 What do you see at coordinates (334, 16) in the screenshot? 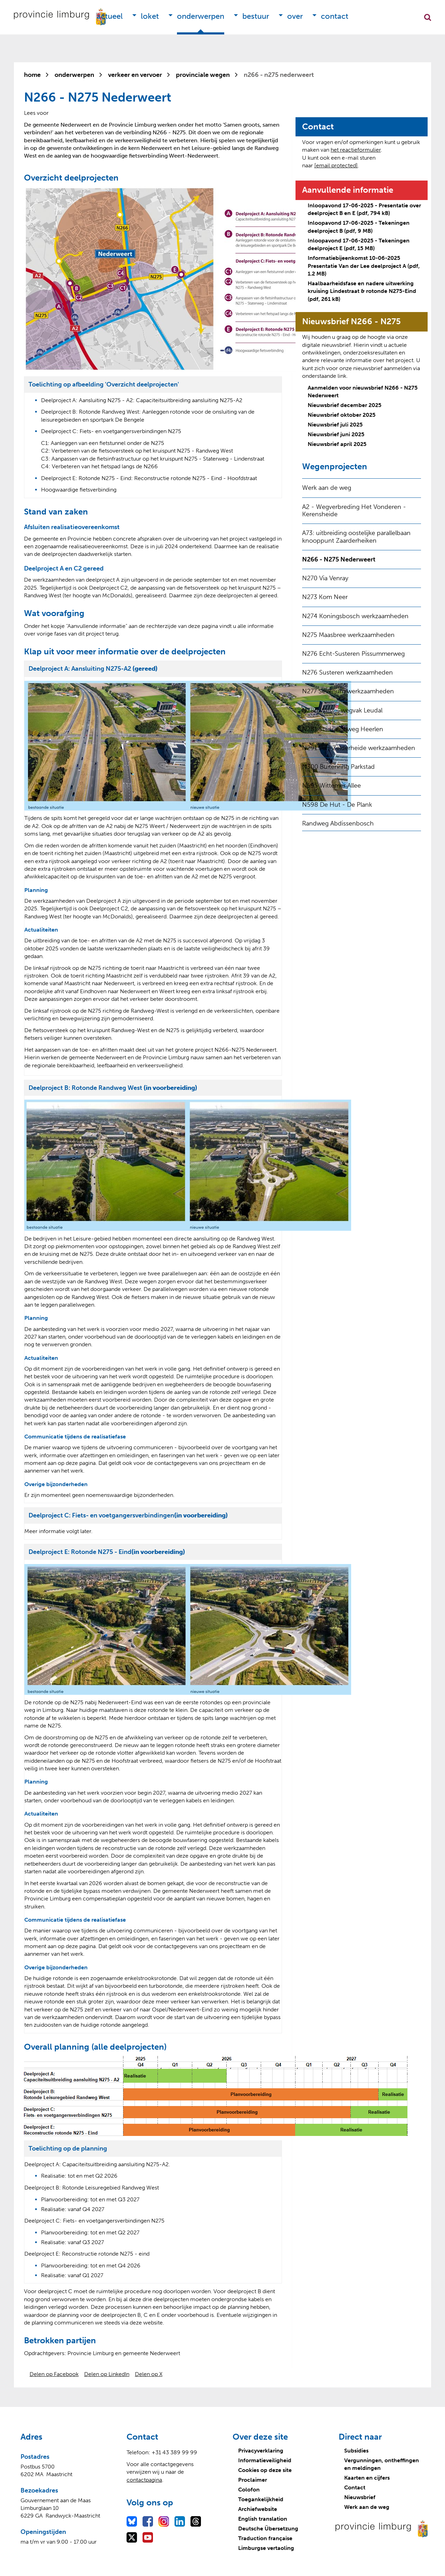
I see `Contact` at bounding box center [334, 16].